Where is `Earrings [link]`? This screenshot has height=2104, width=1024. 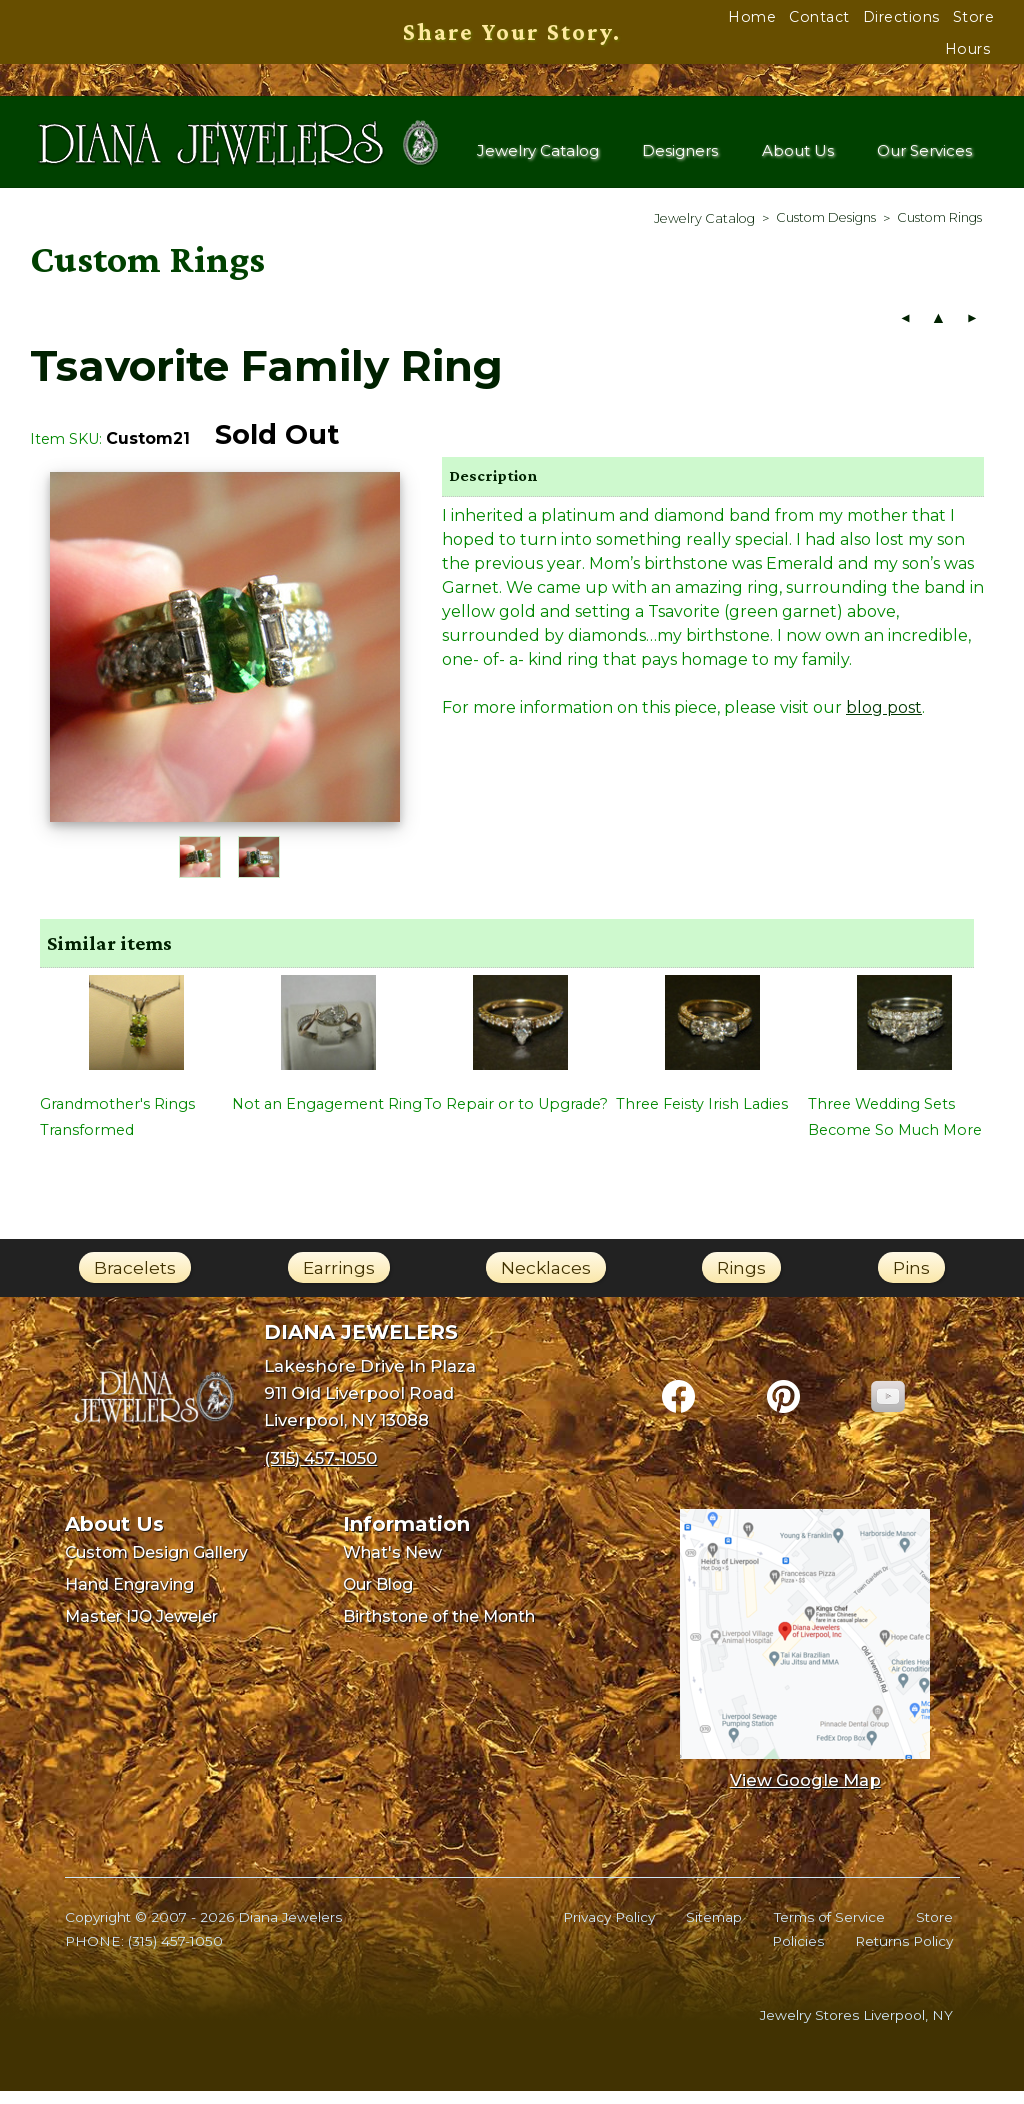
Earrings [link] is located at coordinates (339, 1280).